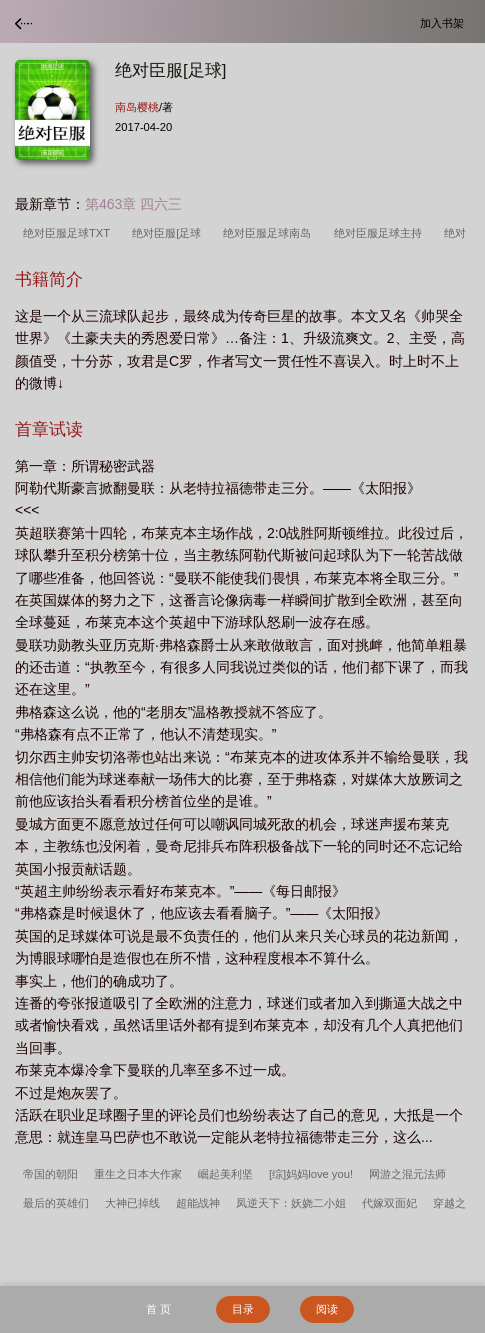 The width and height of the screenshot is (485, 1333). I want to click on 绝对臣服足球南岛, so click(270, 233).